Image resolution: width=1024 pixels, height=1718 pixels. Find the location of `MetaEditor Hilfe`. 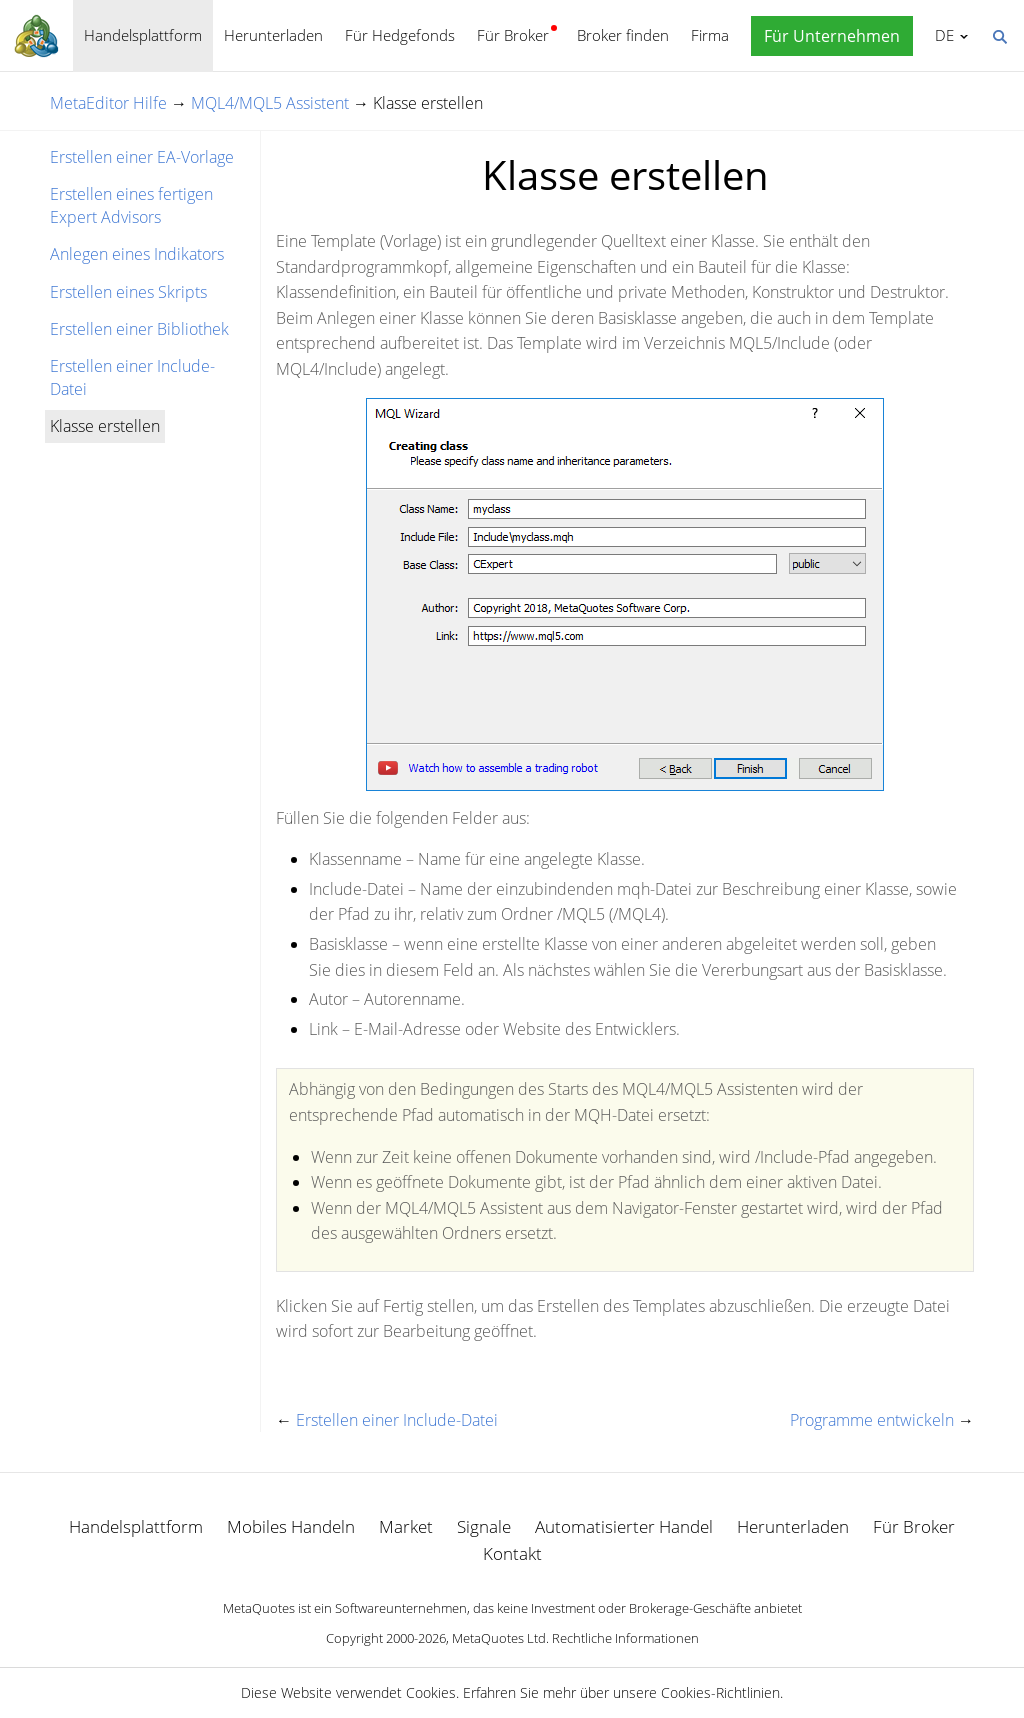

MetaEditor Hilfe is located at coordinates (108, 103).